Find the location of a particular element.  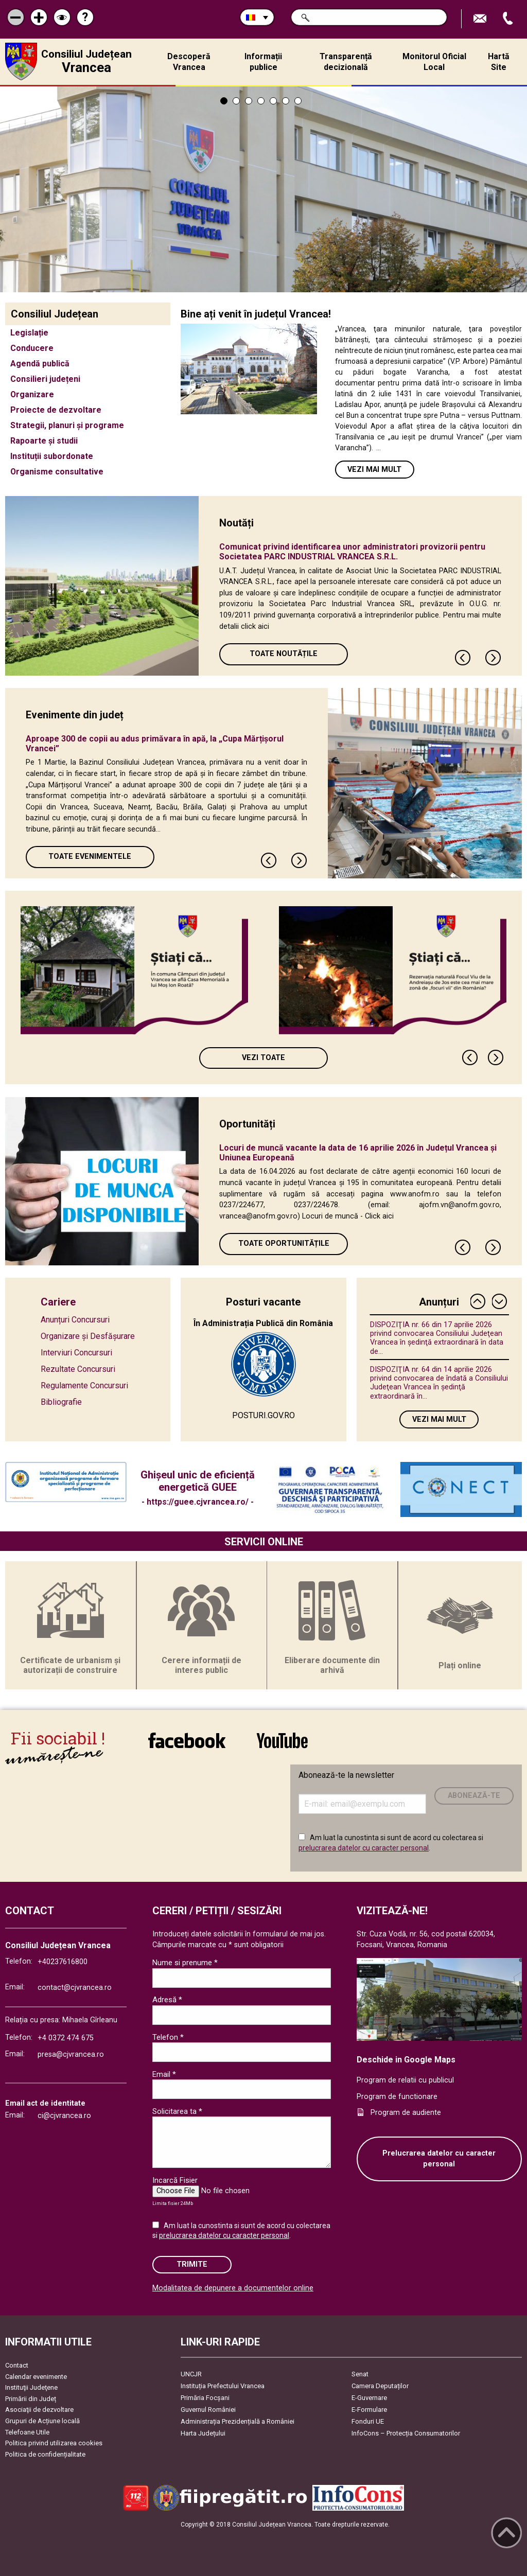

Calendar evenimente is located at coordinates (36, 2376).